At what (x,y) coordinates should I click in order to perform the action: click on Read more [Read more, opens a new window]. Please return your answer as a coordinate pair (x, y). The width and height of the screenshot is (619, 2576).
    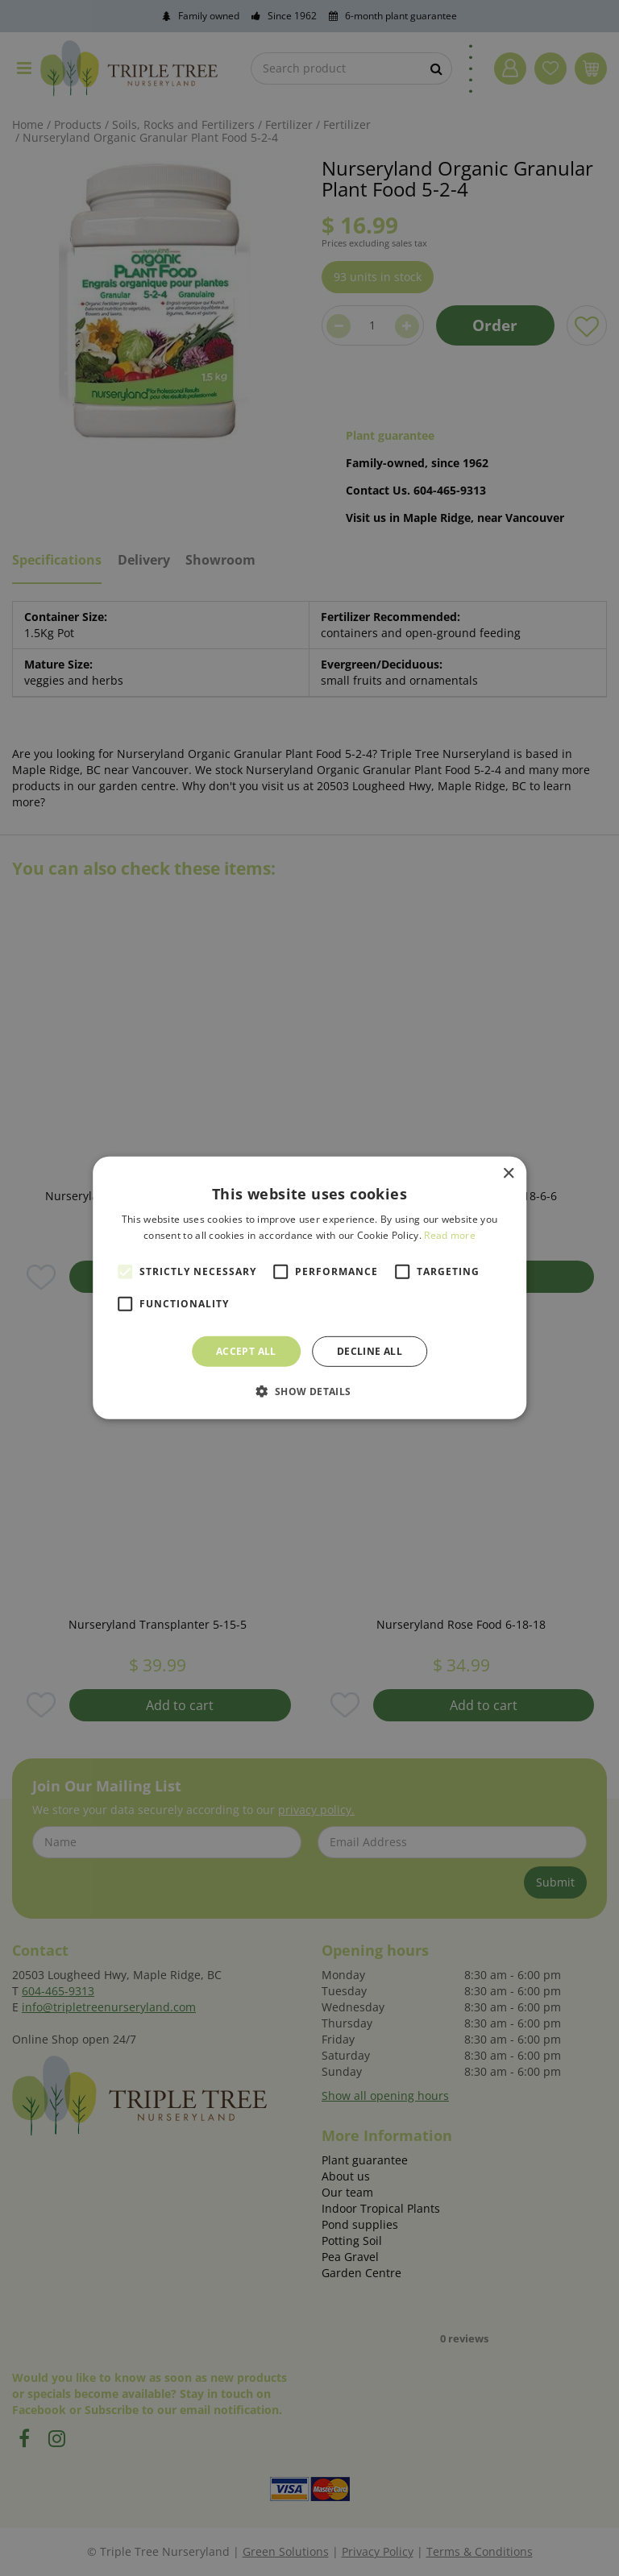
    Looking at the image, I should click on (450, 1235).